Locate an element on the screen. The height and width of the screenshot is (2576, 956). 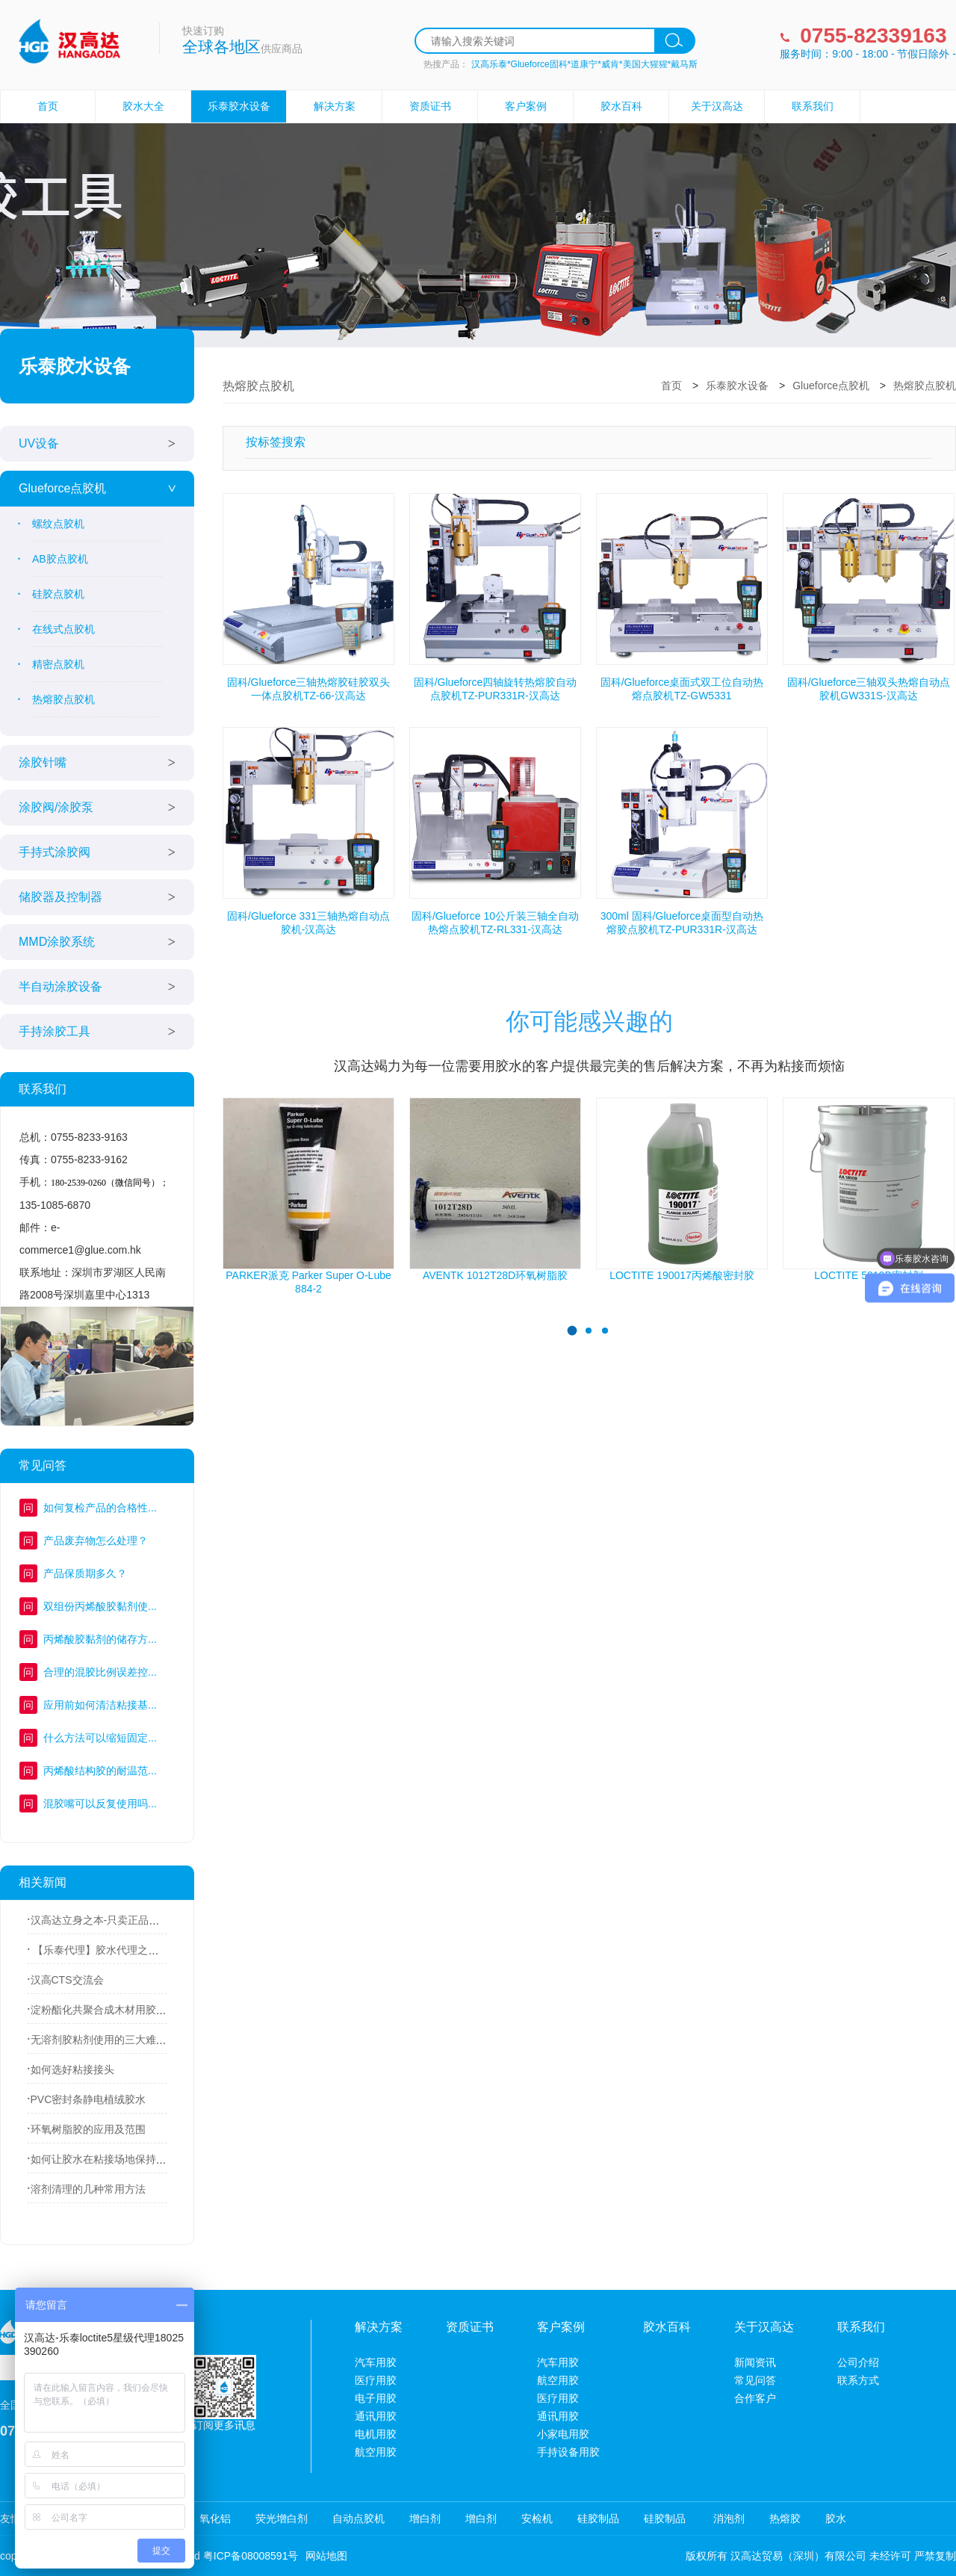
胶水百科 is located at coordinates (621, 106).